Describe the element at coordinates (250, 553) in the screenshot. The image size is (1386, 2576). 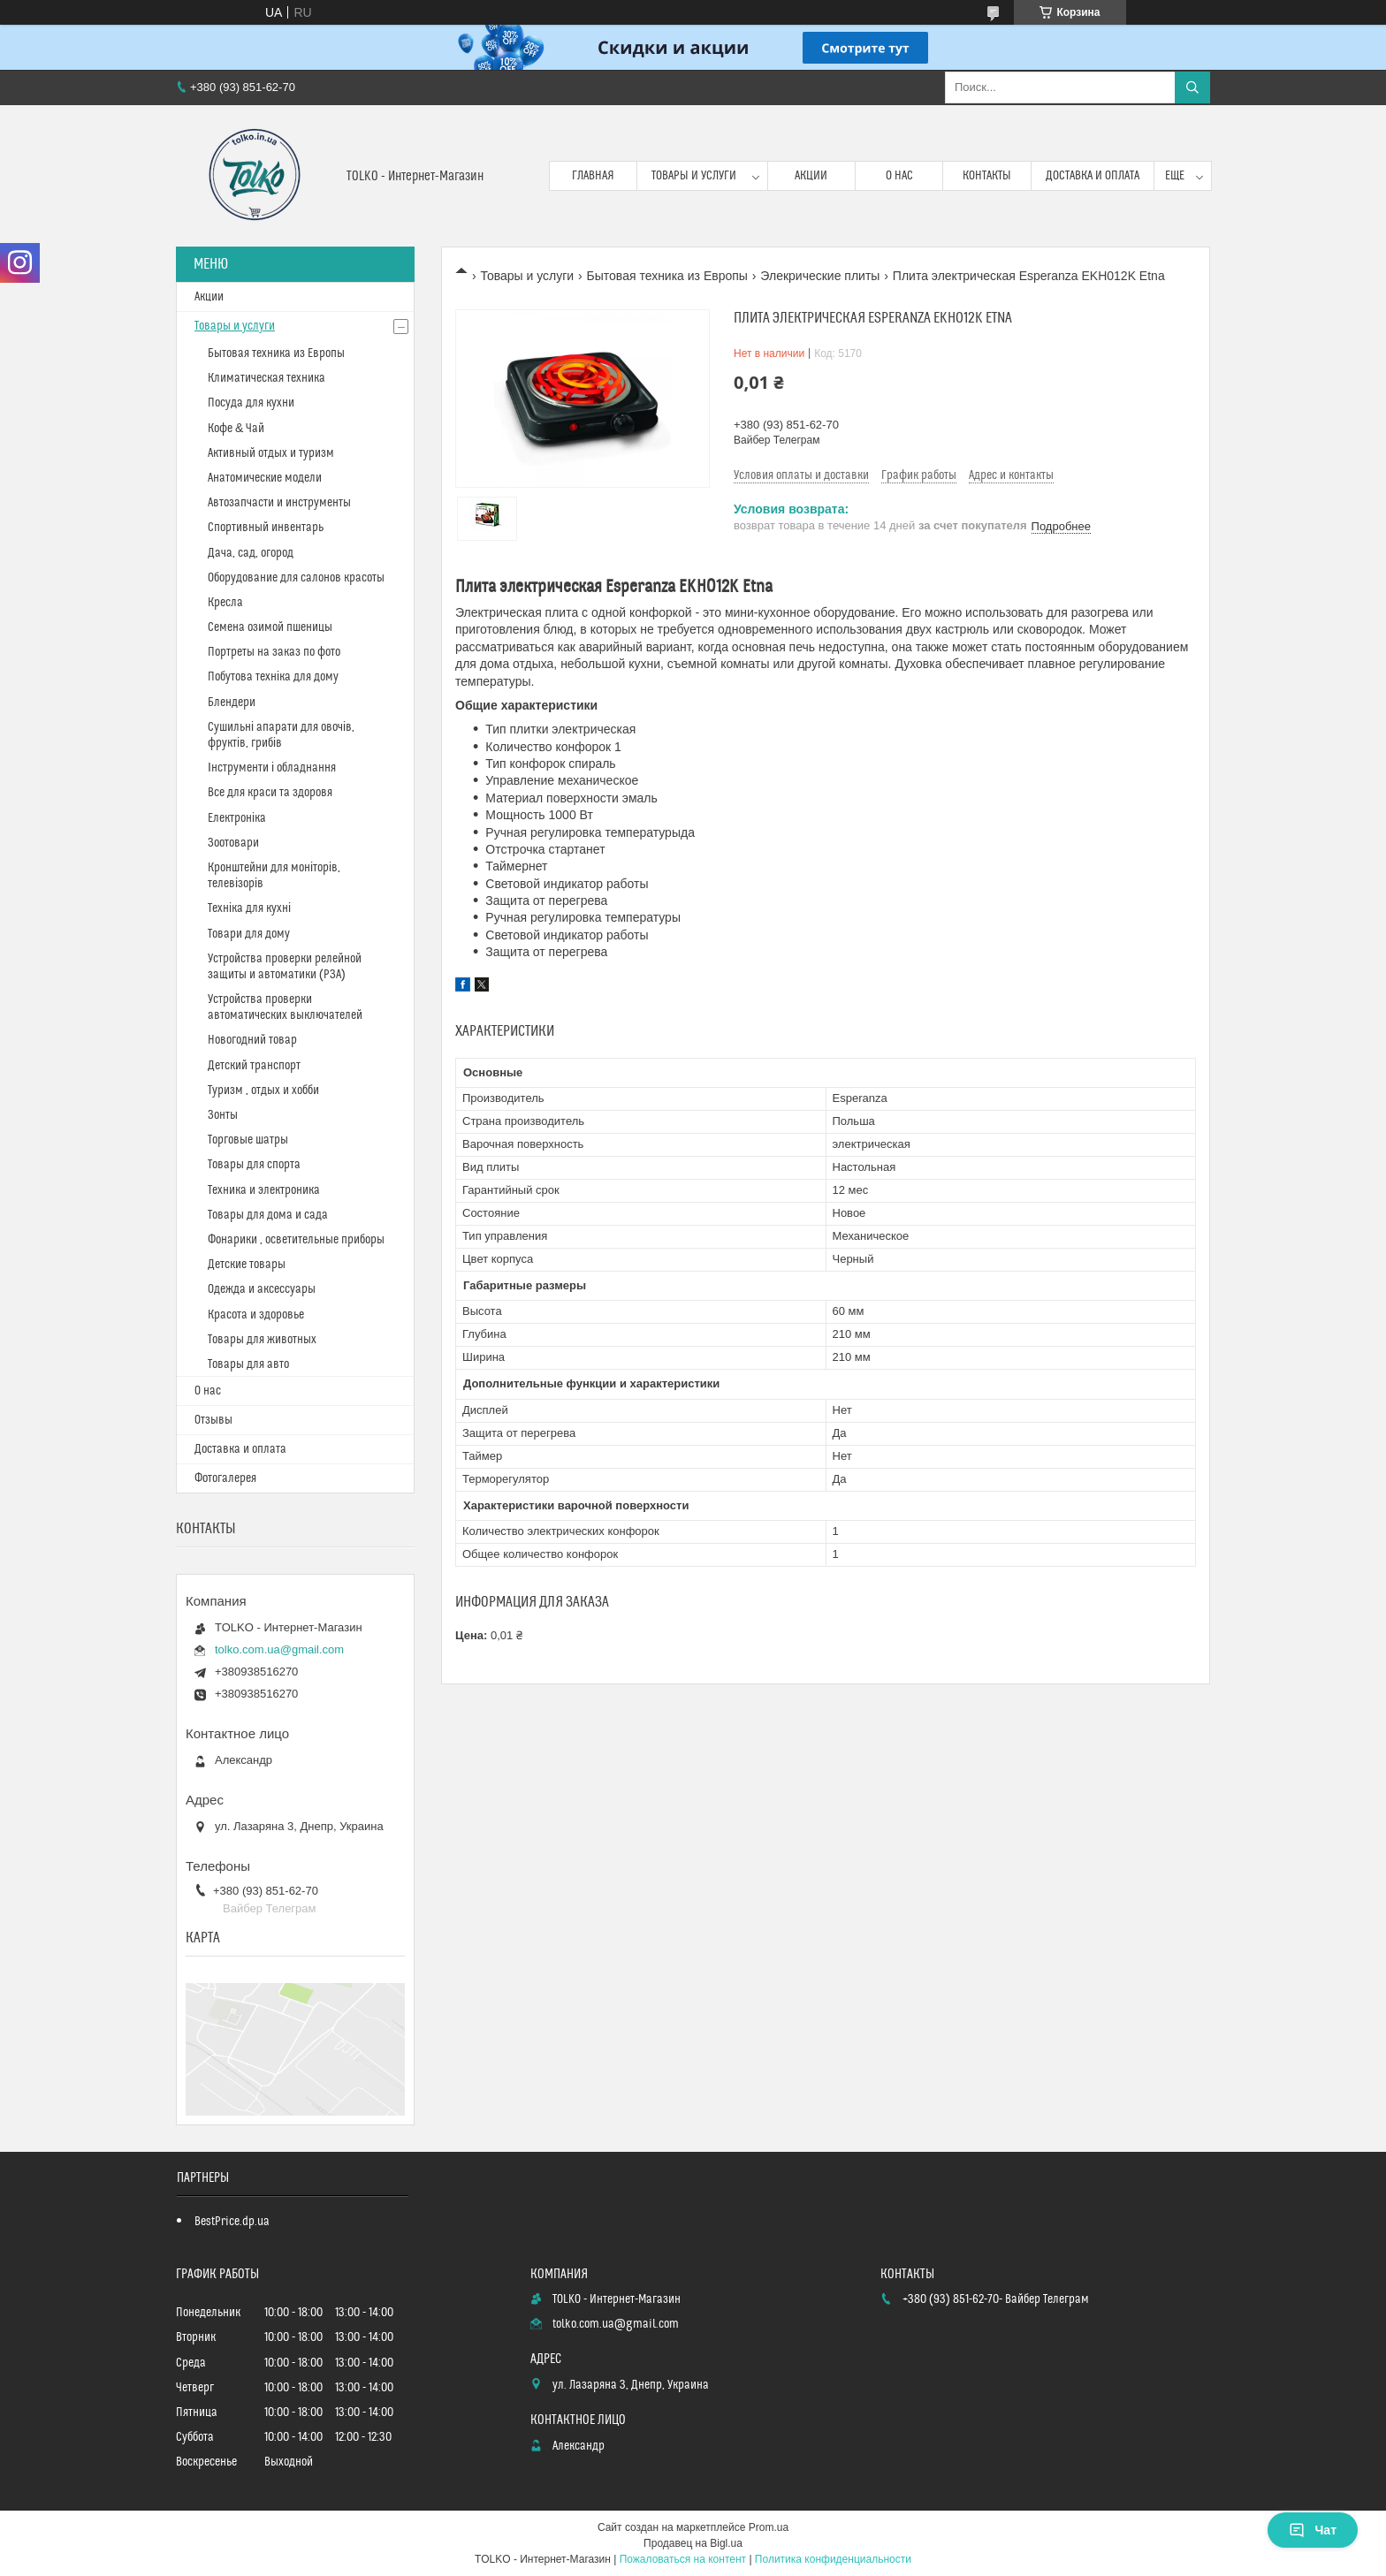
I see `Дача, сад, огород` at that location.